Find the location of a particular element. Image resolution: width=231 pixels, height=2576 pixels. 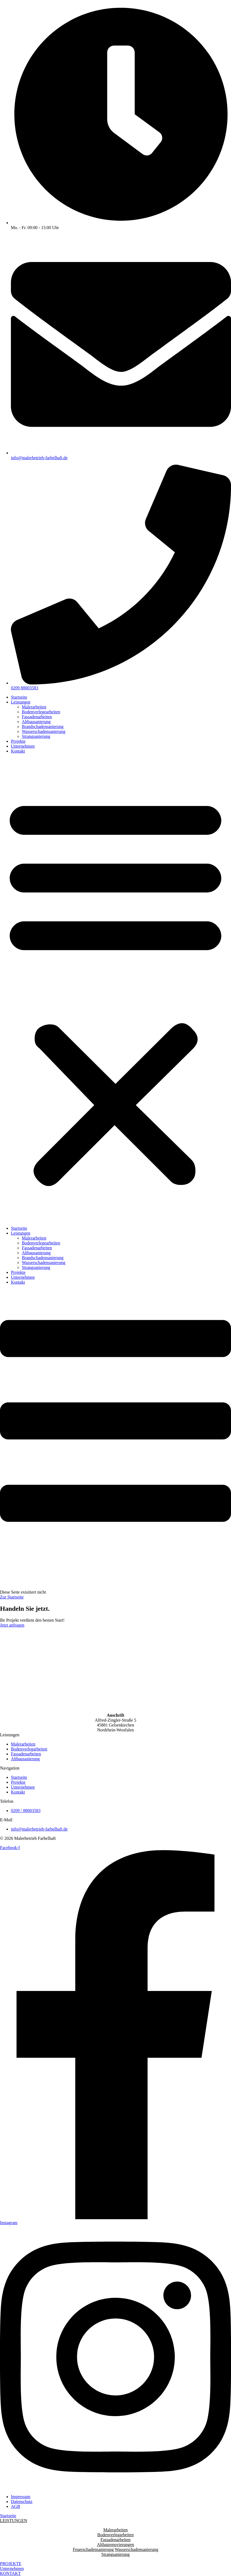

Bodenverlegarbeiten is located at coordinates (115, 2534).